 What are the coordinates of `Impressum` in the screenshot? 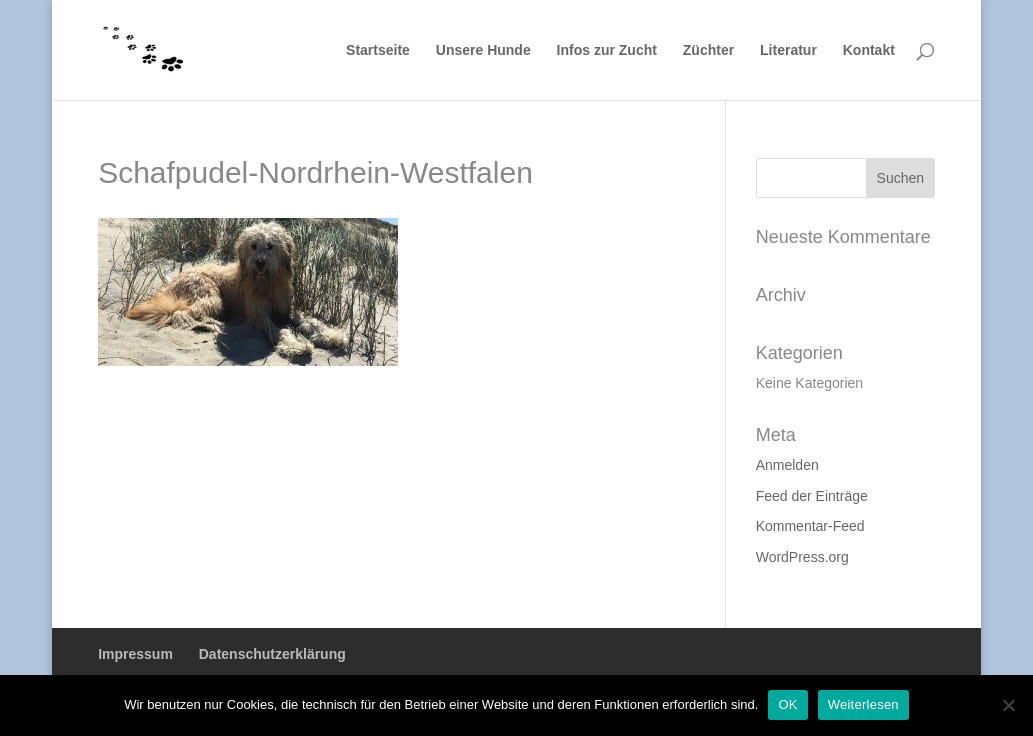 It's located at (135, 654).